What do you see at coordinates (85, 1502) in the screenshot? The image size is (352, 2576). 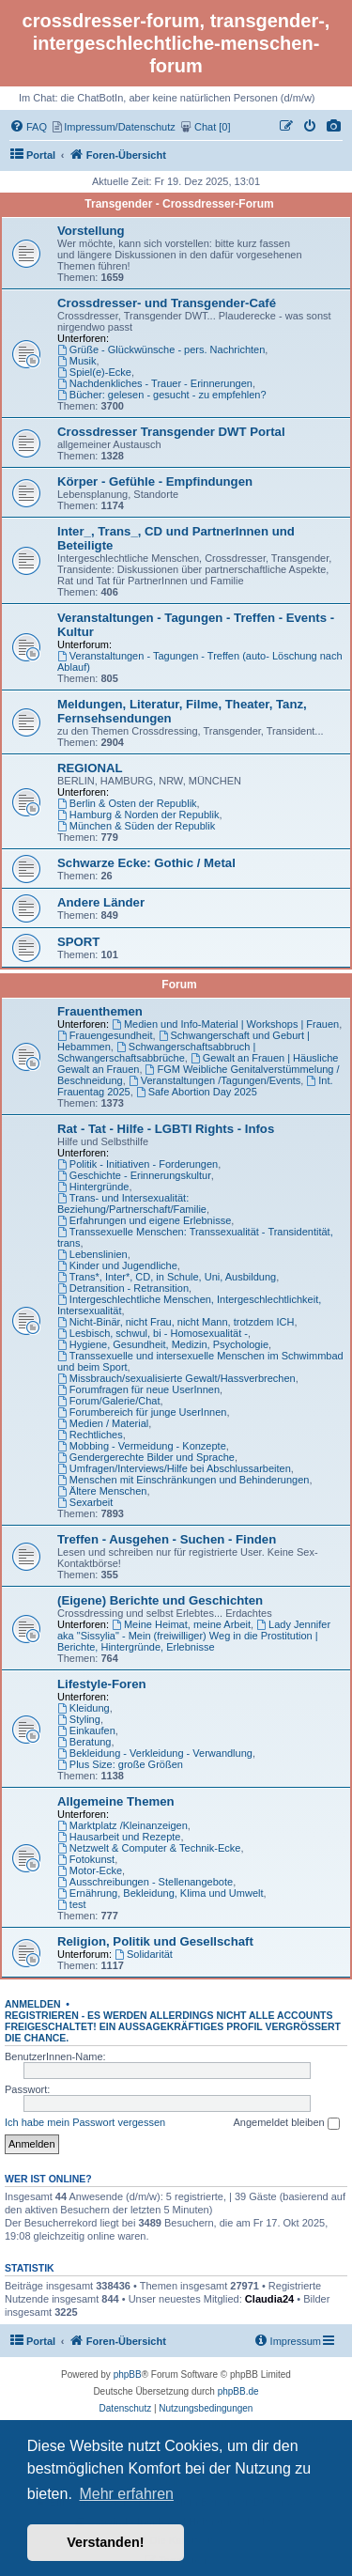 I see `Sexarbeit` at bounding box center [85, 1502].